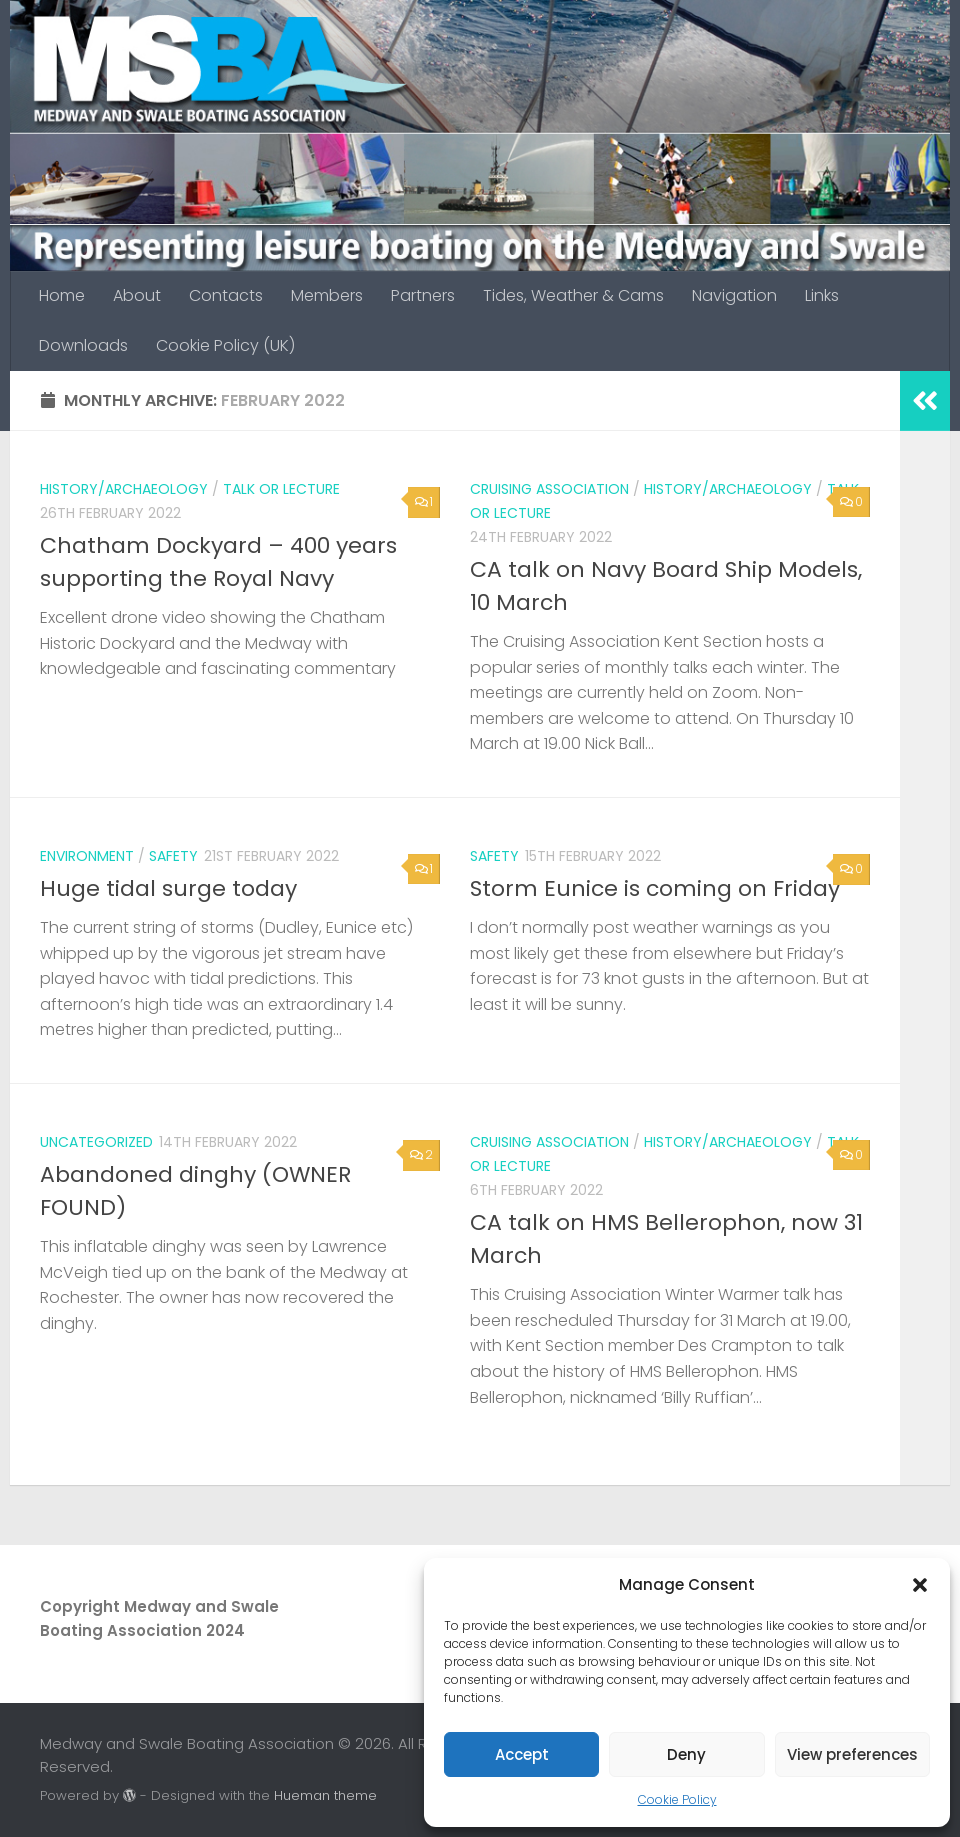 This screenshot has width=960, height=1837. Describe the element at coordinates (573, 295) in the screenshot. I see `Tides, Weather & Cams` at that location.